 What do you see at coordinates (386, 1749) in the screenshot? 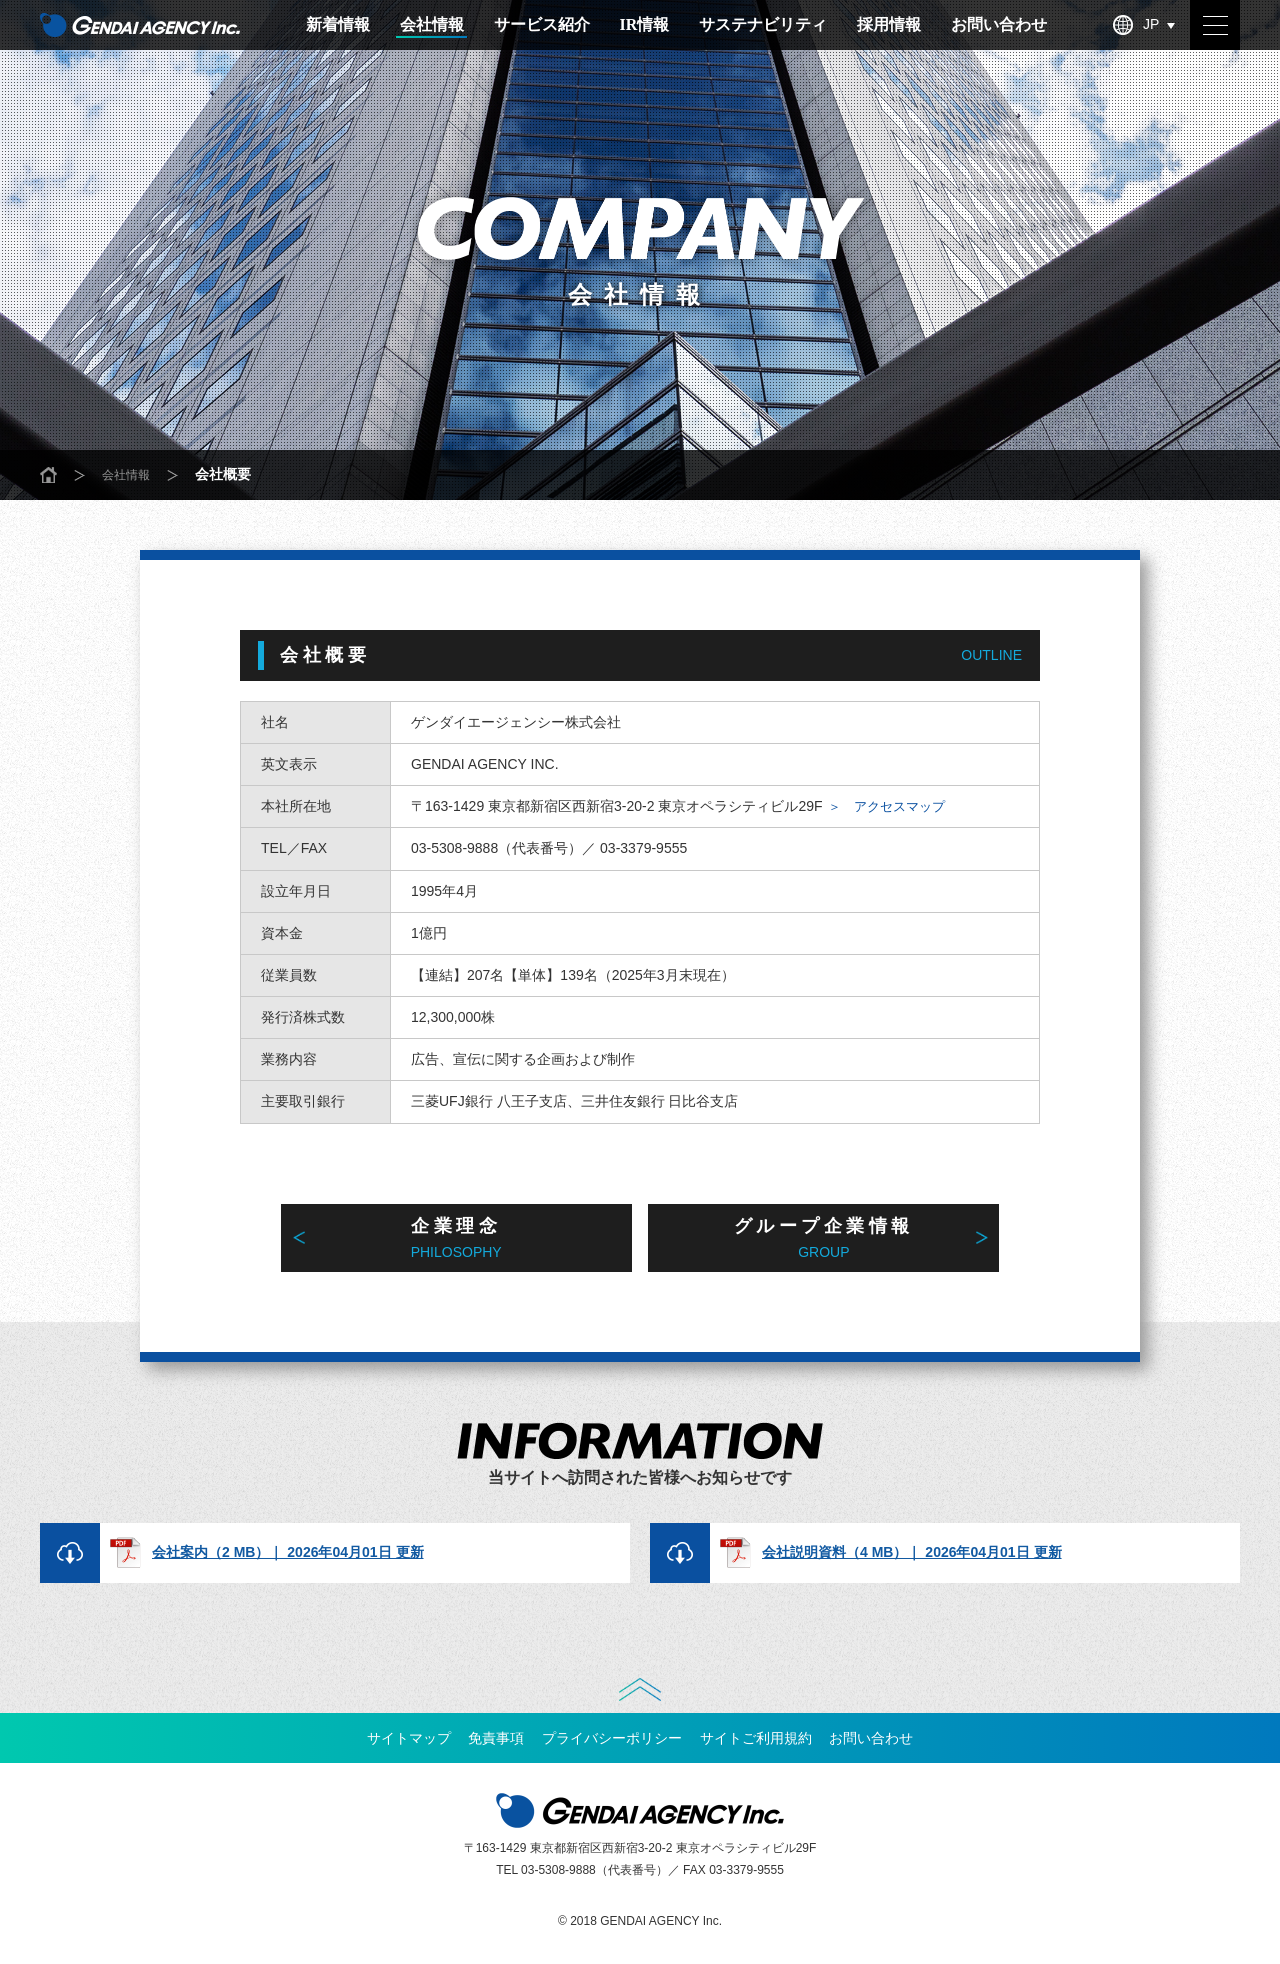
I see `サイトマップ` at bounding box center [386, 1749].